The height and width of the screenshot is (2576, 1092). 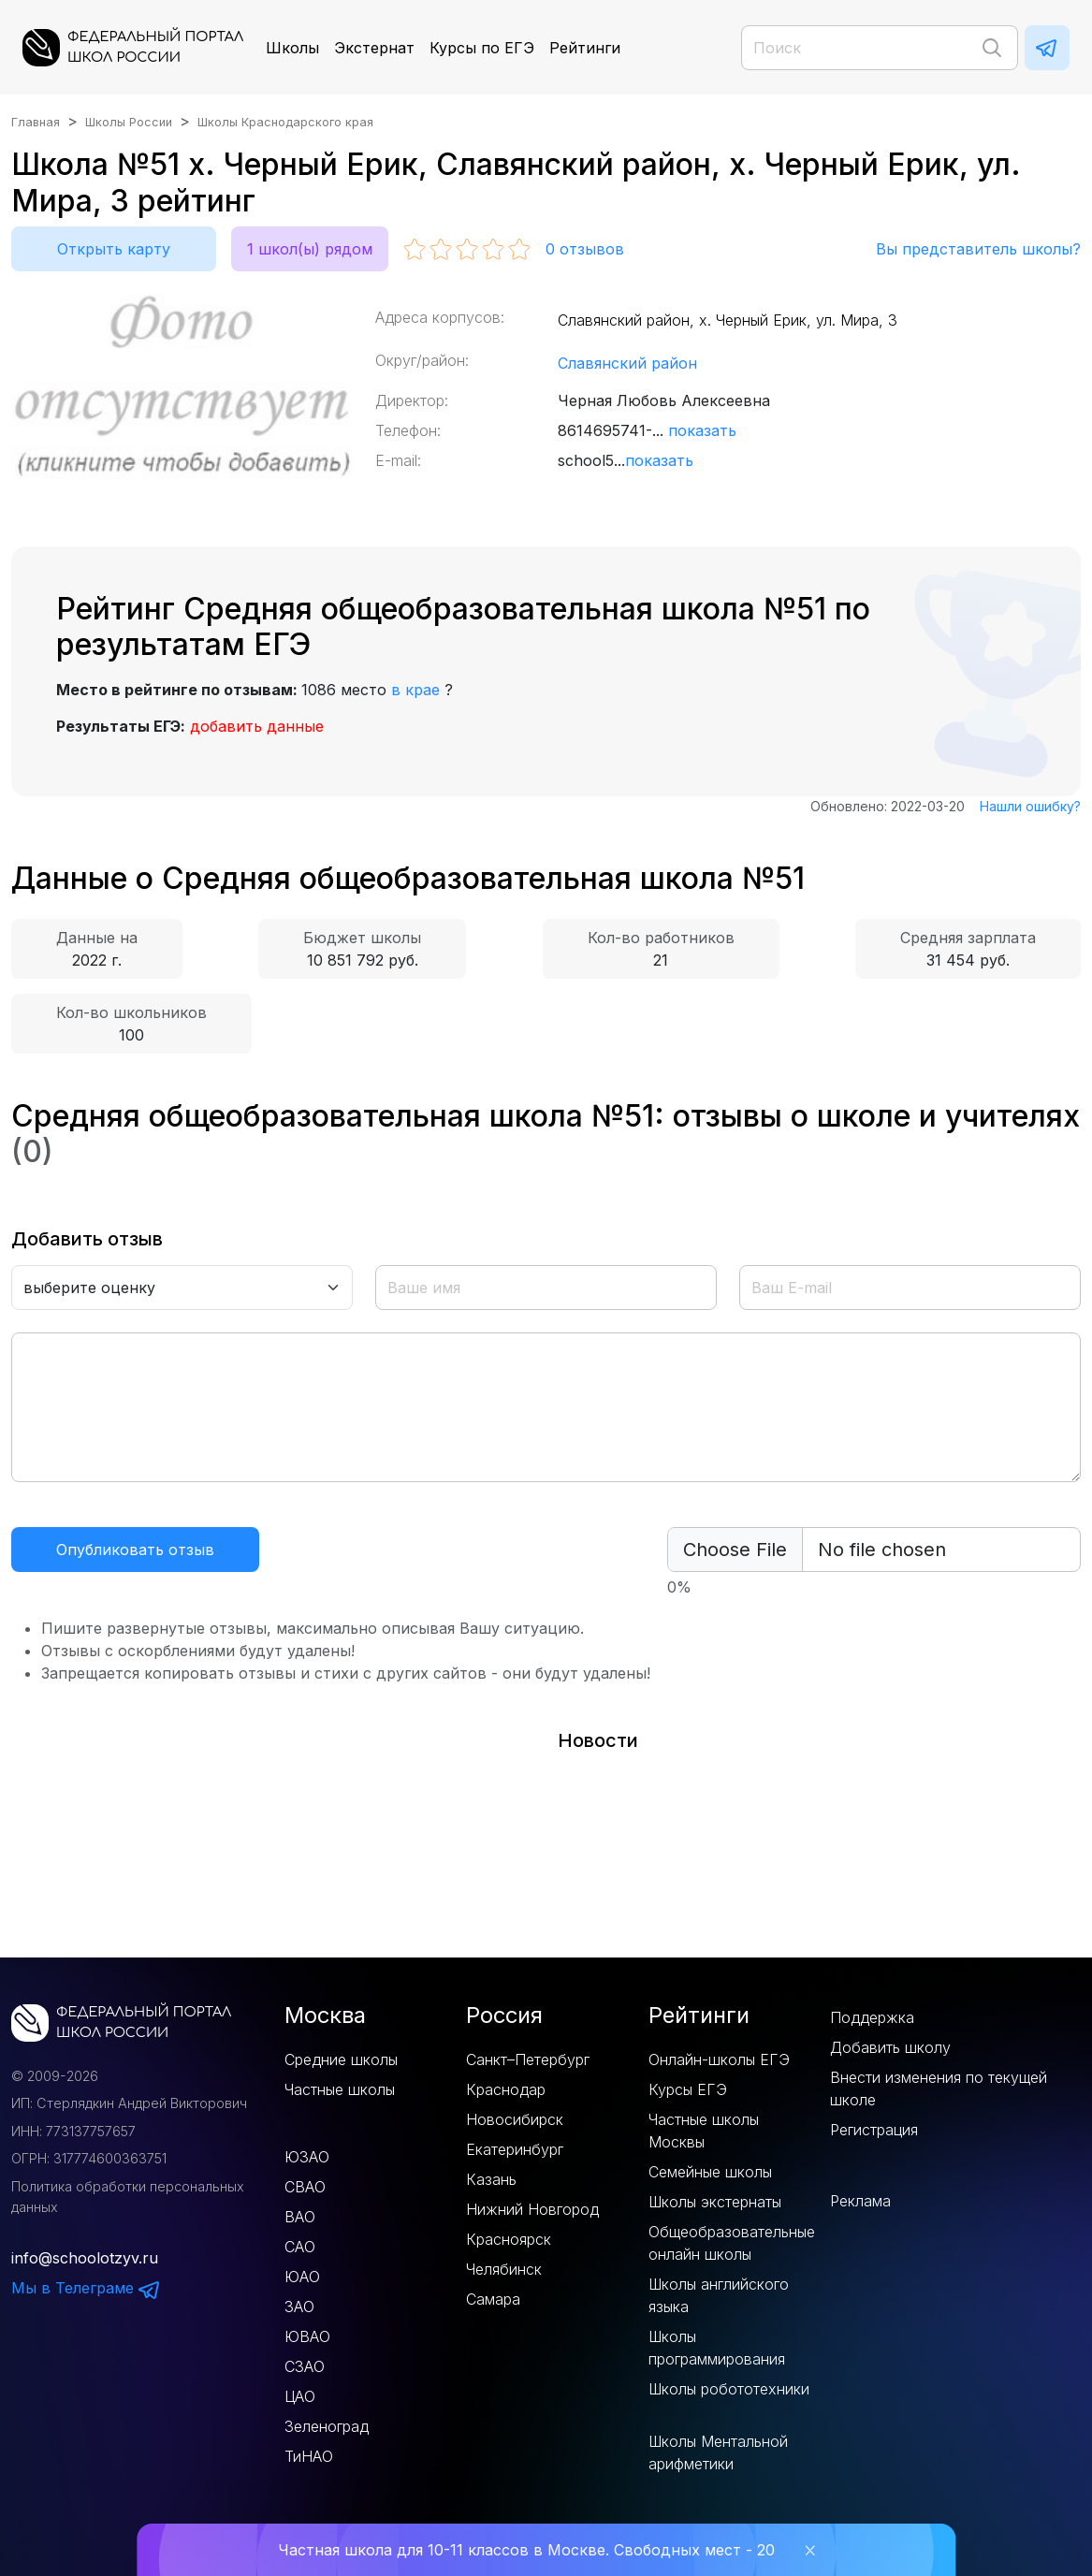 What do you see at coordinates (874, 2129) in the screenshot?
I see `Регистрация` at bounding box center [874, 2129].